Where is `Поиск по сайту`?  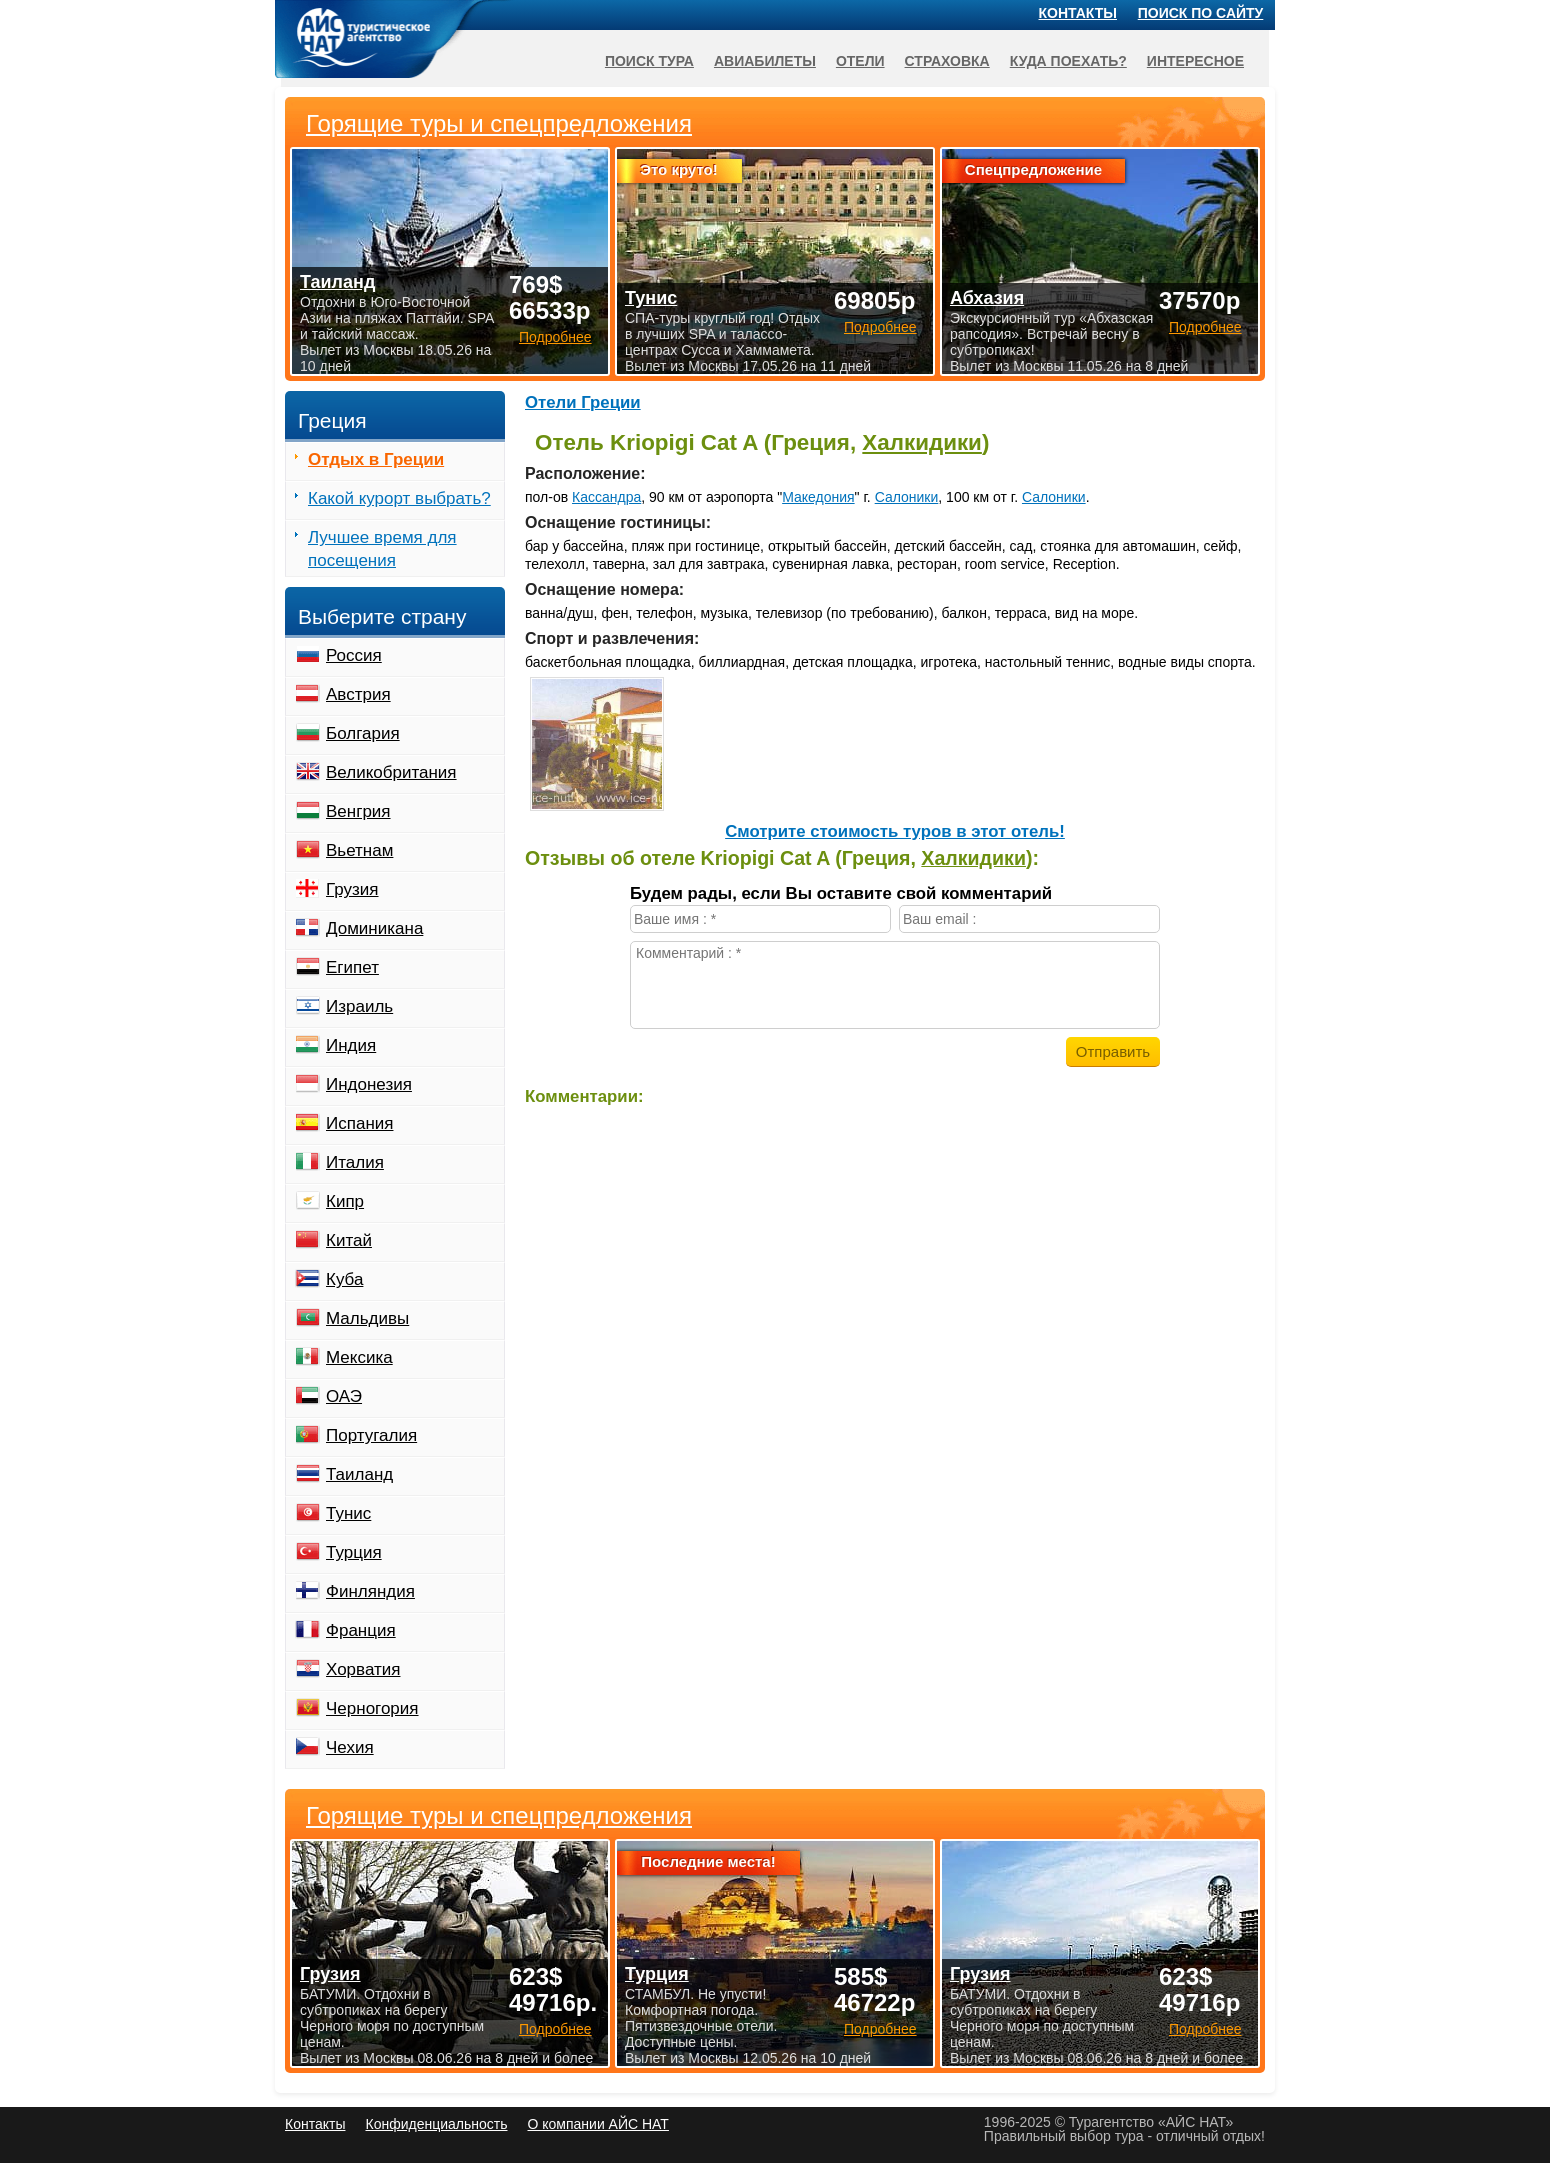 Поиск по сайту is located at coordinates (1201, 13).